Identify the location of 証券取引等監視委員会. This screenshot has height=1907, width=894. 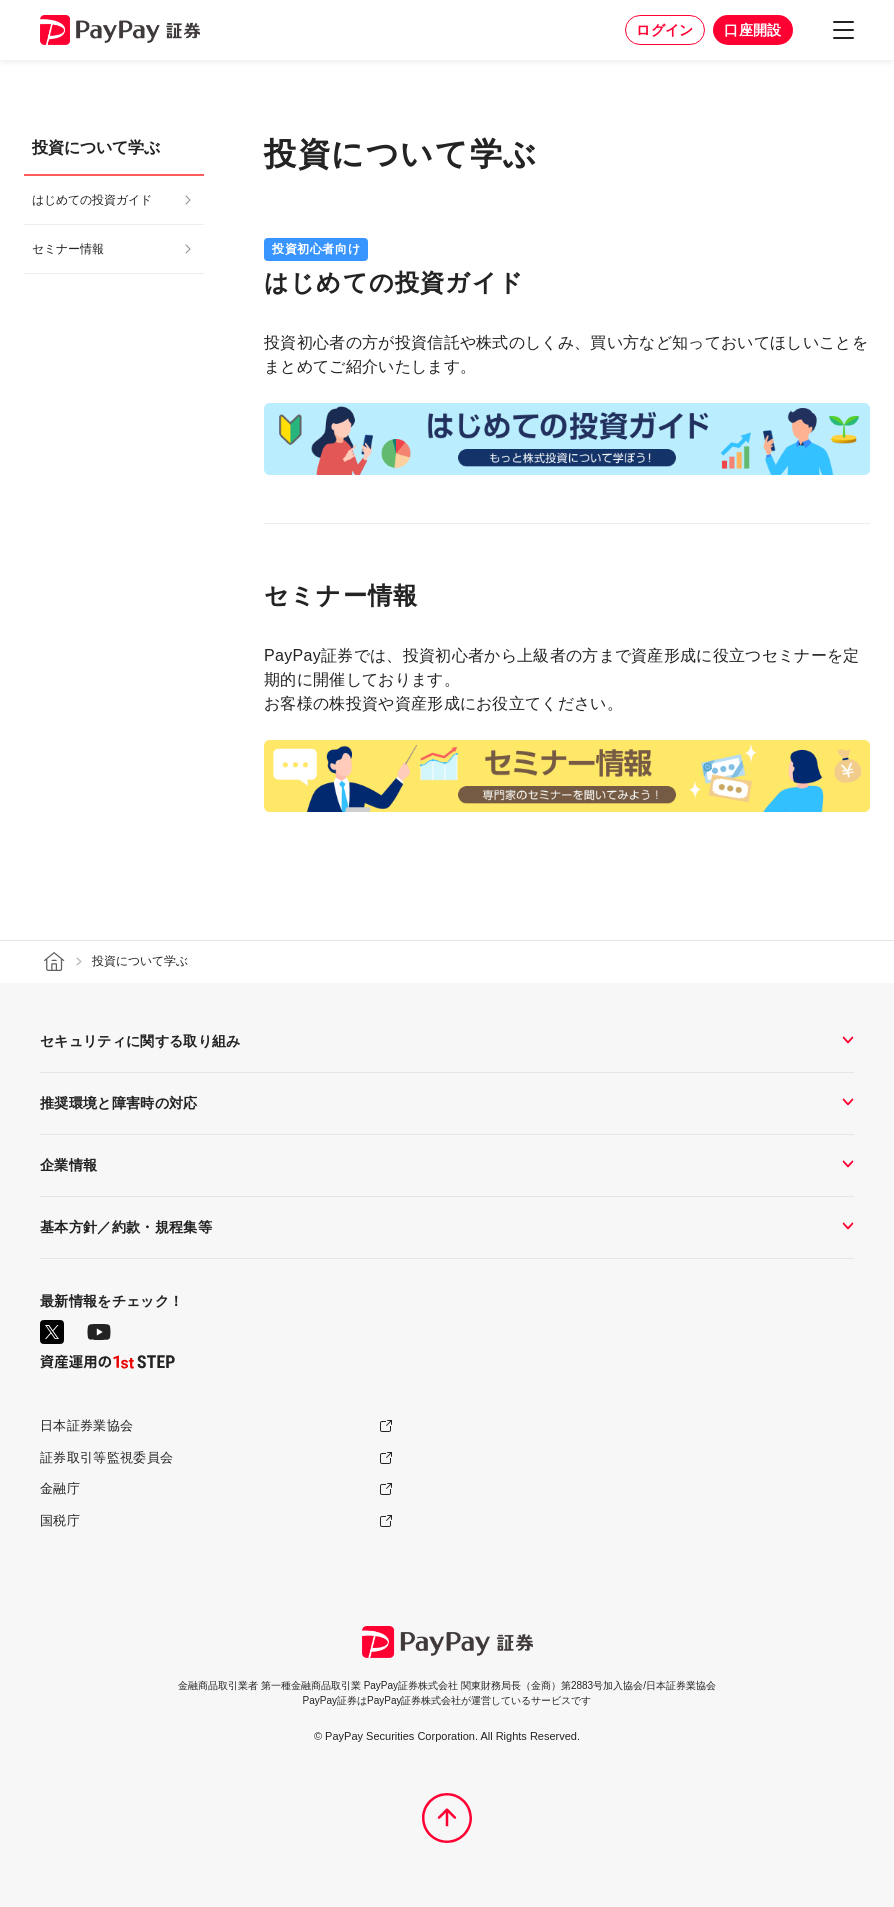
(106, 1457).